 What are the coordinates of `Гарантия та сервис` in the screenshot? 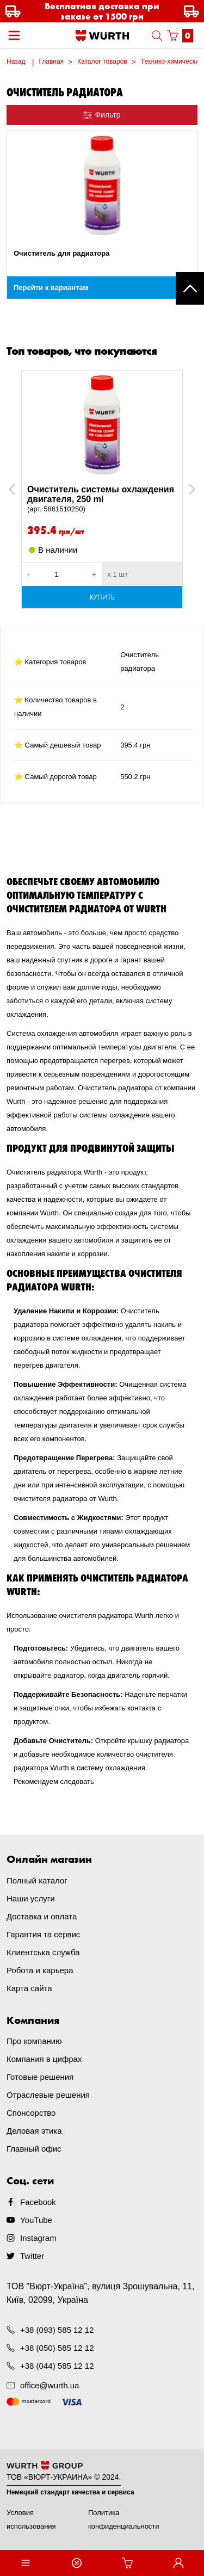 It's located at (43, 1934).